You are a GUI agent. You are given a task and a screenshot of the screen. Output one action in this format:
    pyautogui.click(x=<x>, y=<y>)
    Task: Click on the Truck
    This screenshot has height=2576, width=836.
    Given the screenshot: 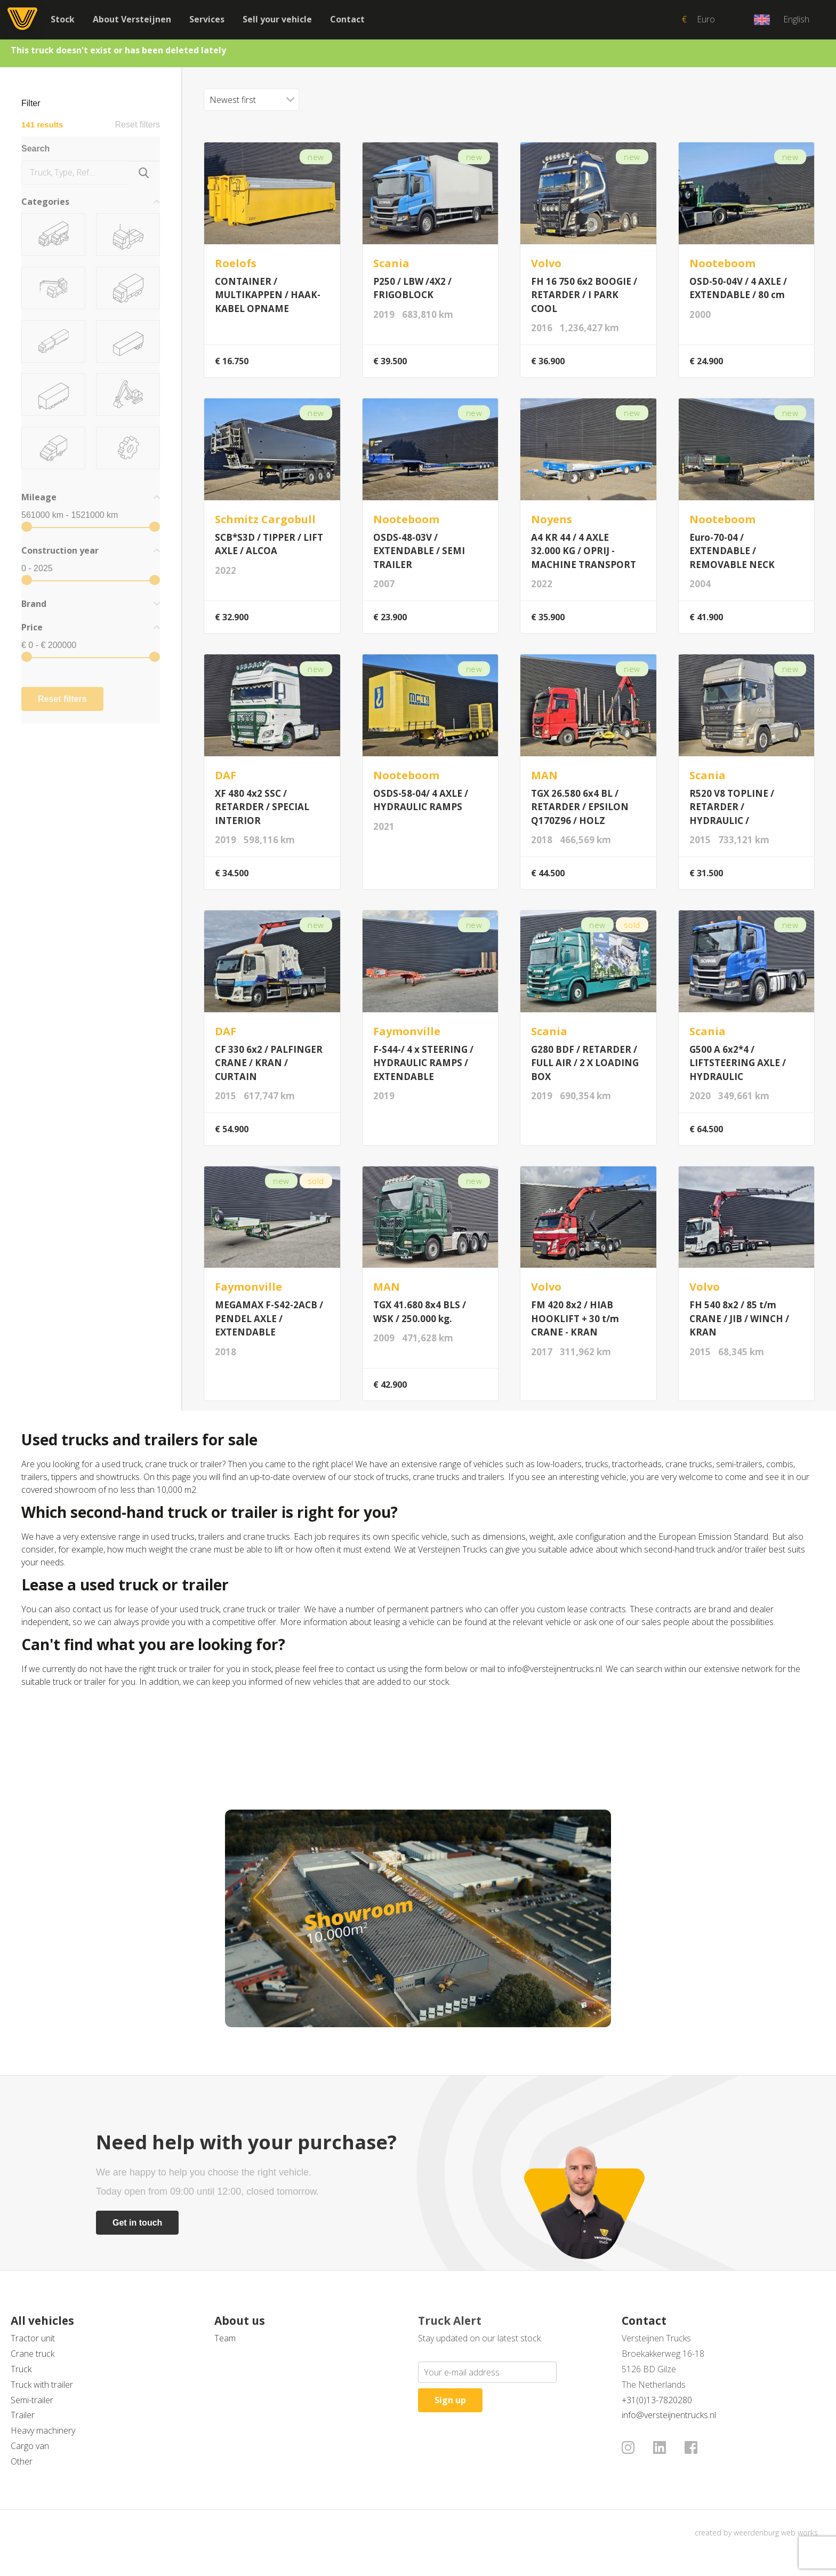 What is the action you would take?
    pyautogui.click(x=21, y=2369)
    